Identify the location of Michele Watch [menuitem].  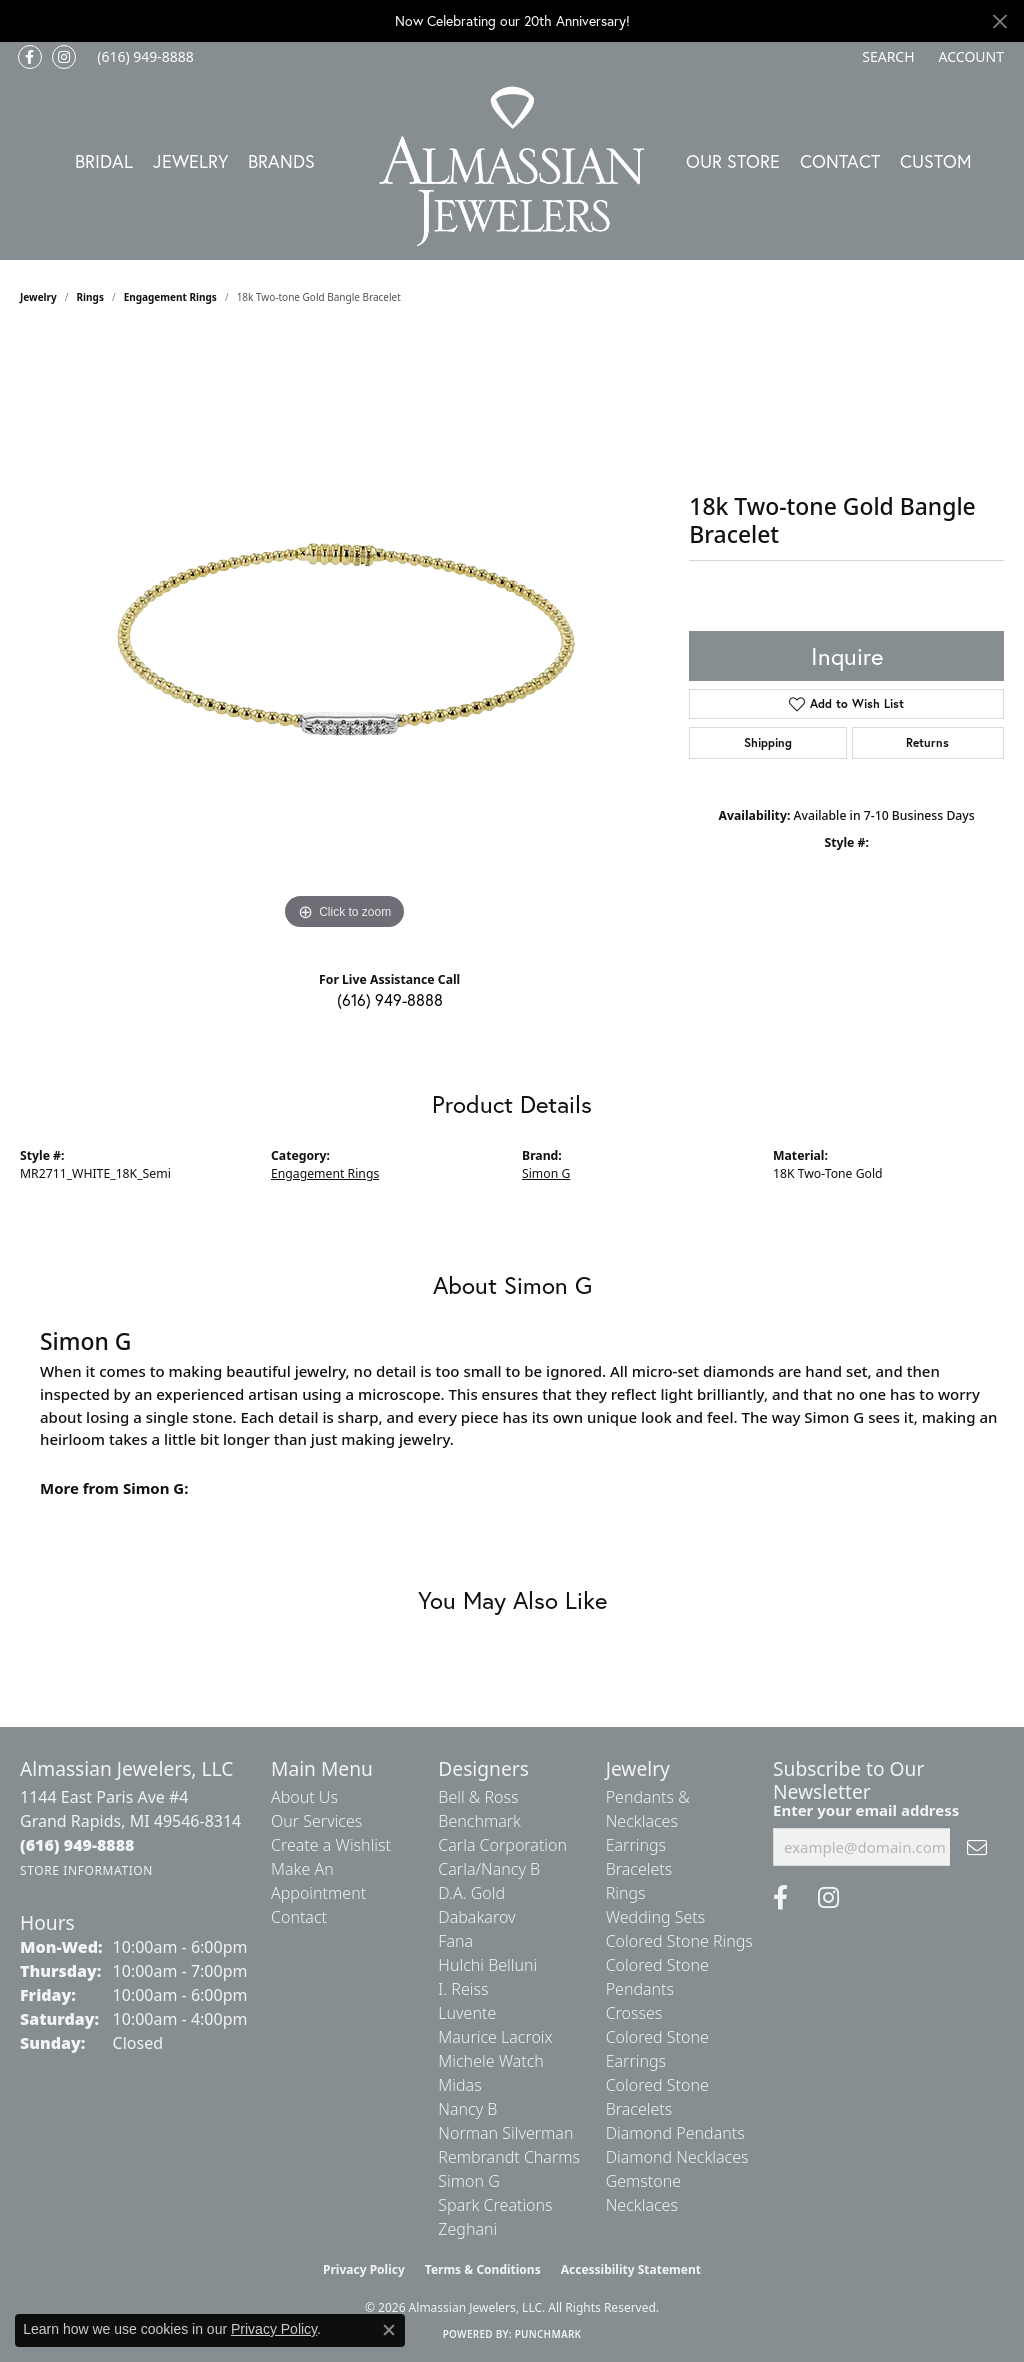
(491, 2061).